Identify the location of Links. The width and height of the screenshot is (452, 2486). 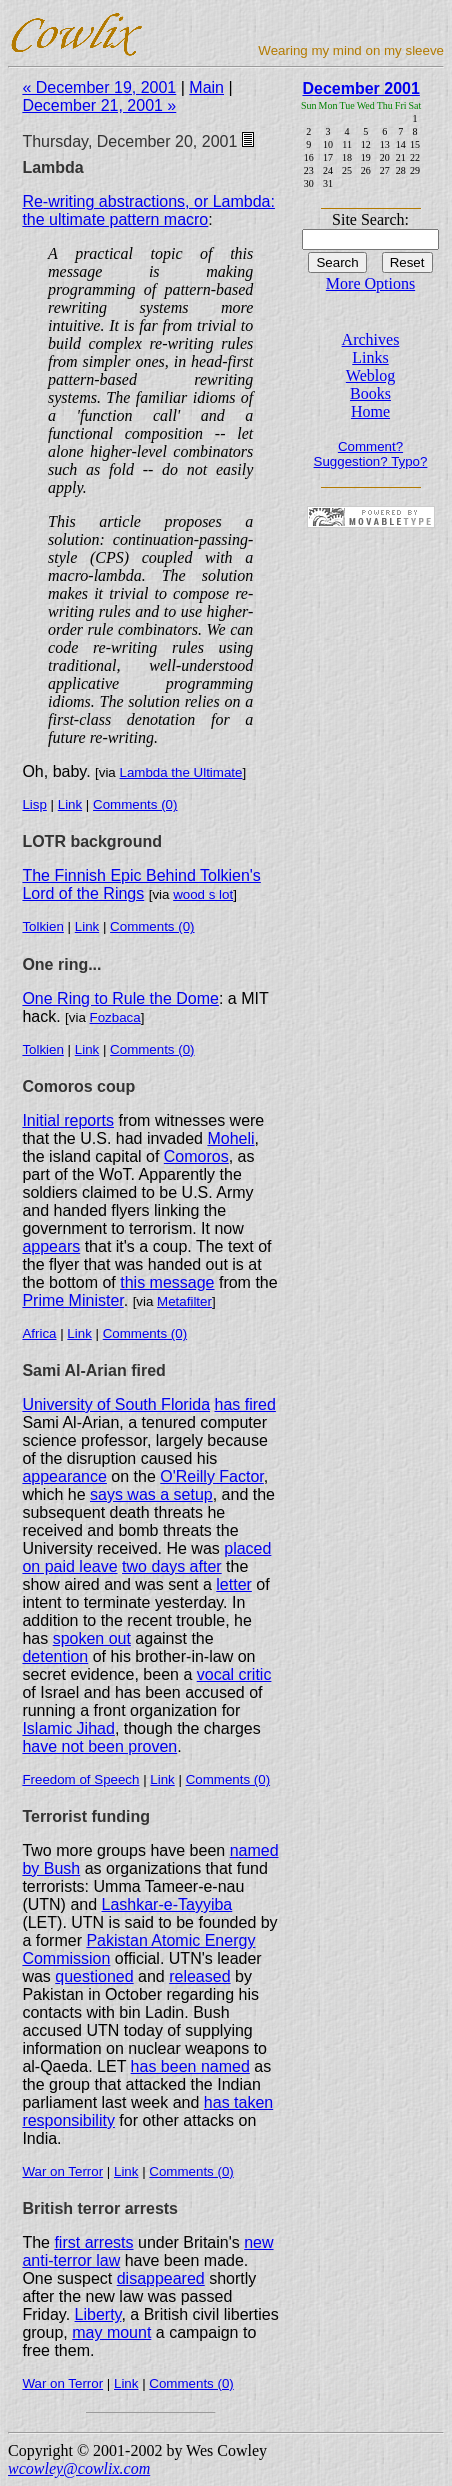
(370, 357).